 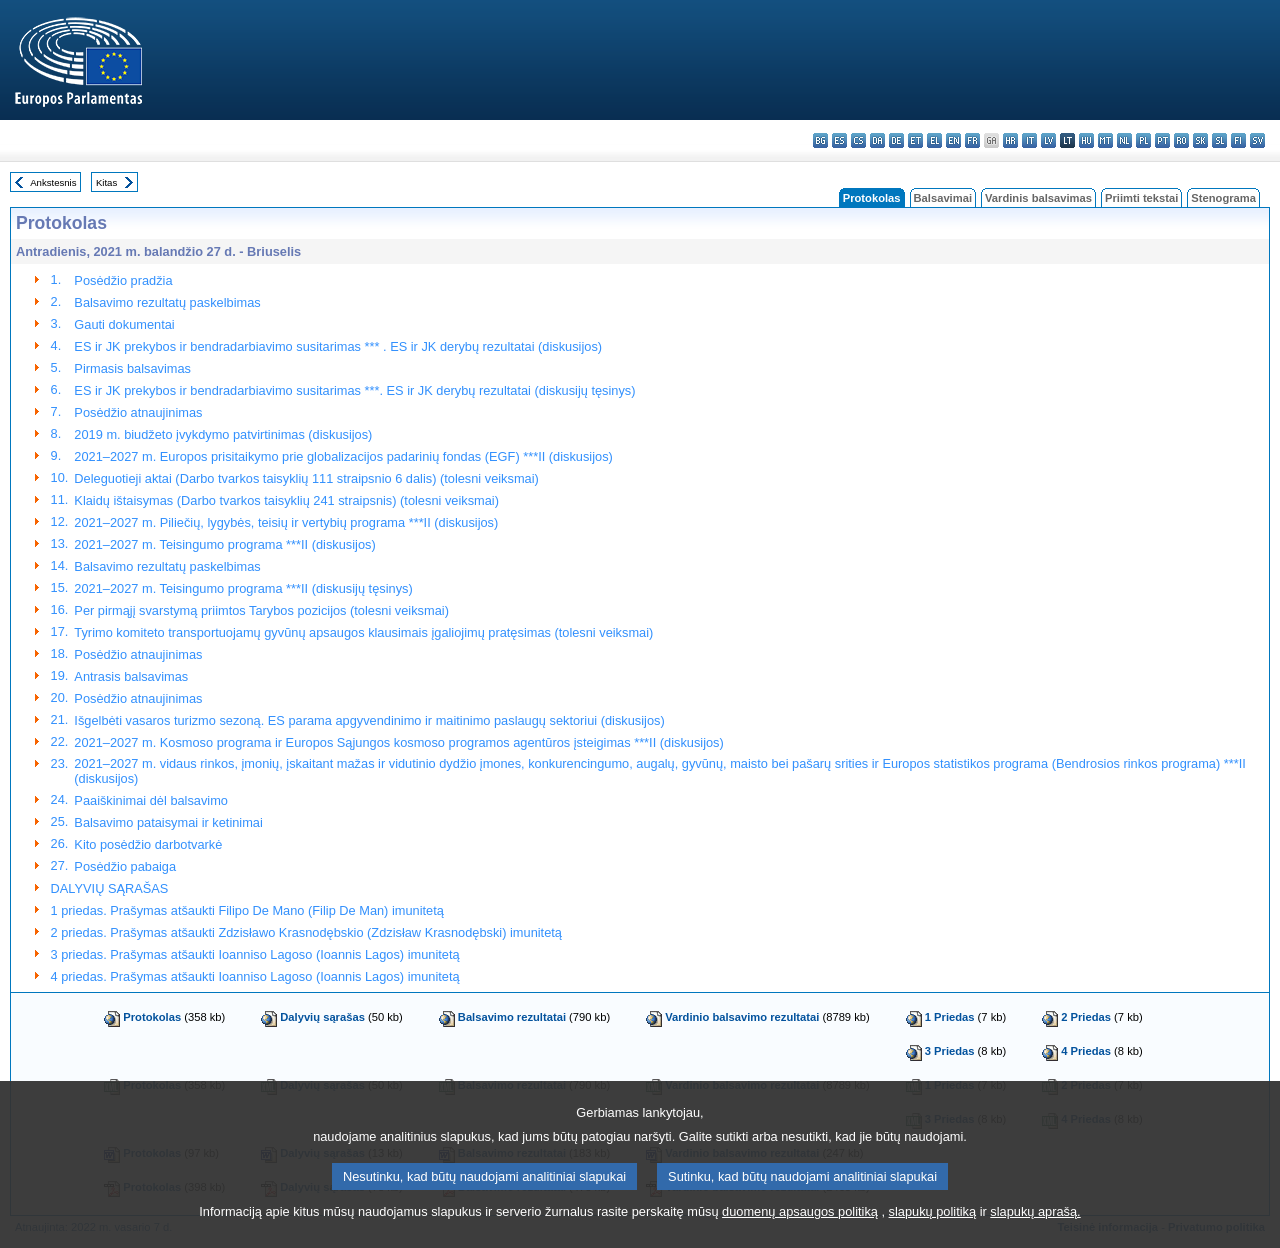 I want to click on Išgelbėti vasaros turizmo sezoną. ES parama apgyvendinimo ir maitinimo paslaugų sektoriui (diskusijos), so click(x=369, y=720).